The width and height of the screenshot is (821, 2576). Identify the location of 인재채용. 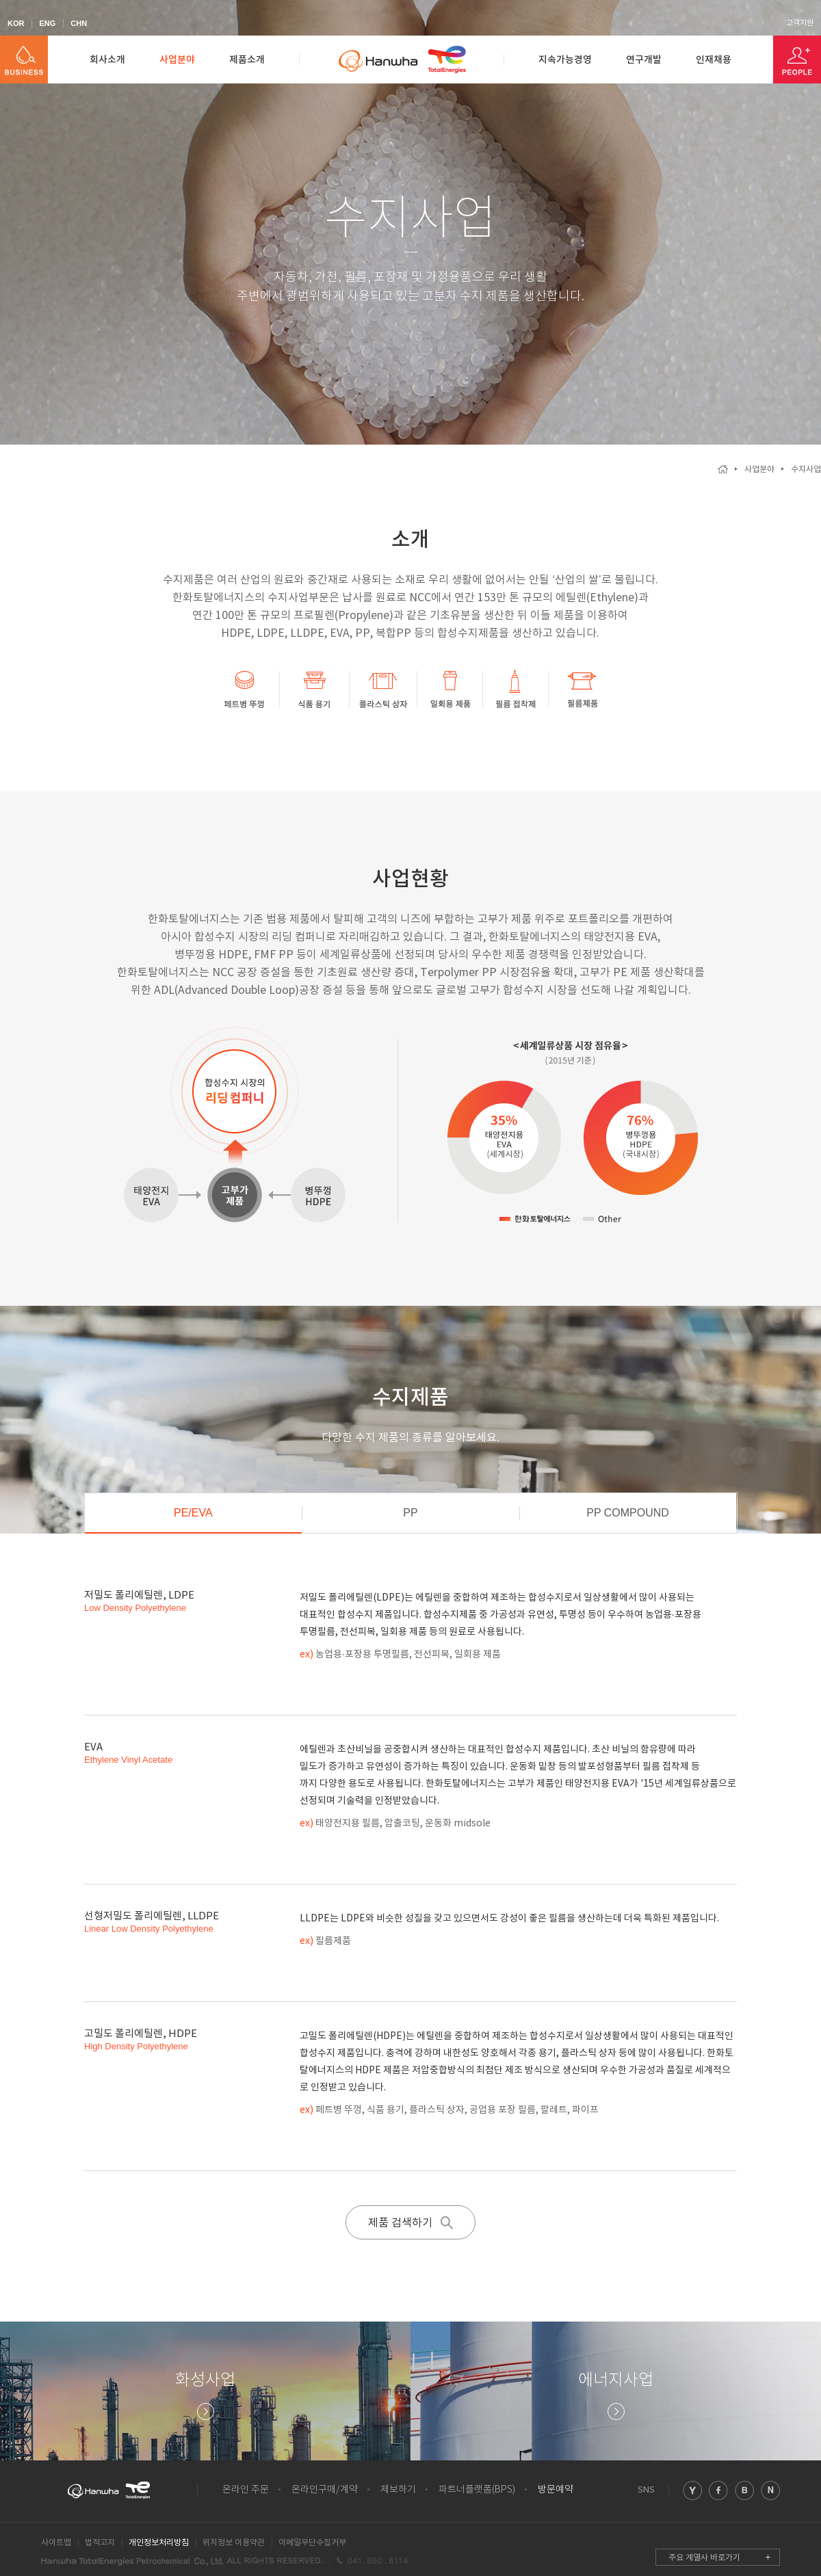
(713, 60).